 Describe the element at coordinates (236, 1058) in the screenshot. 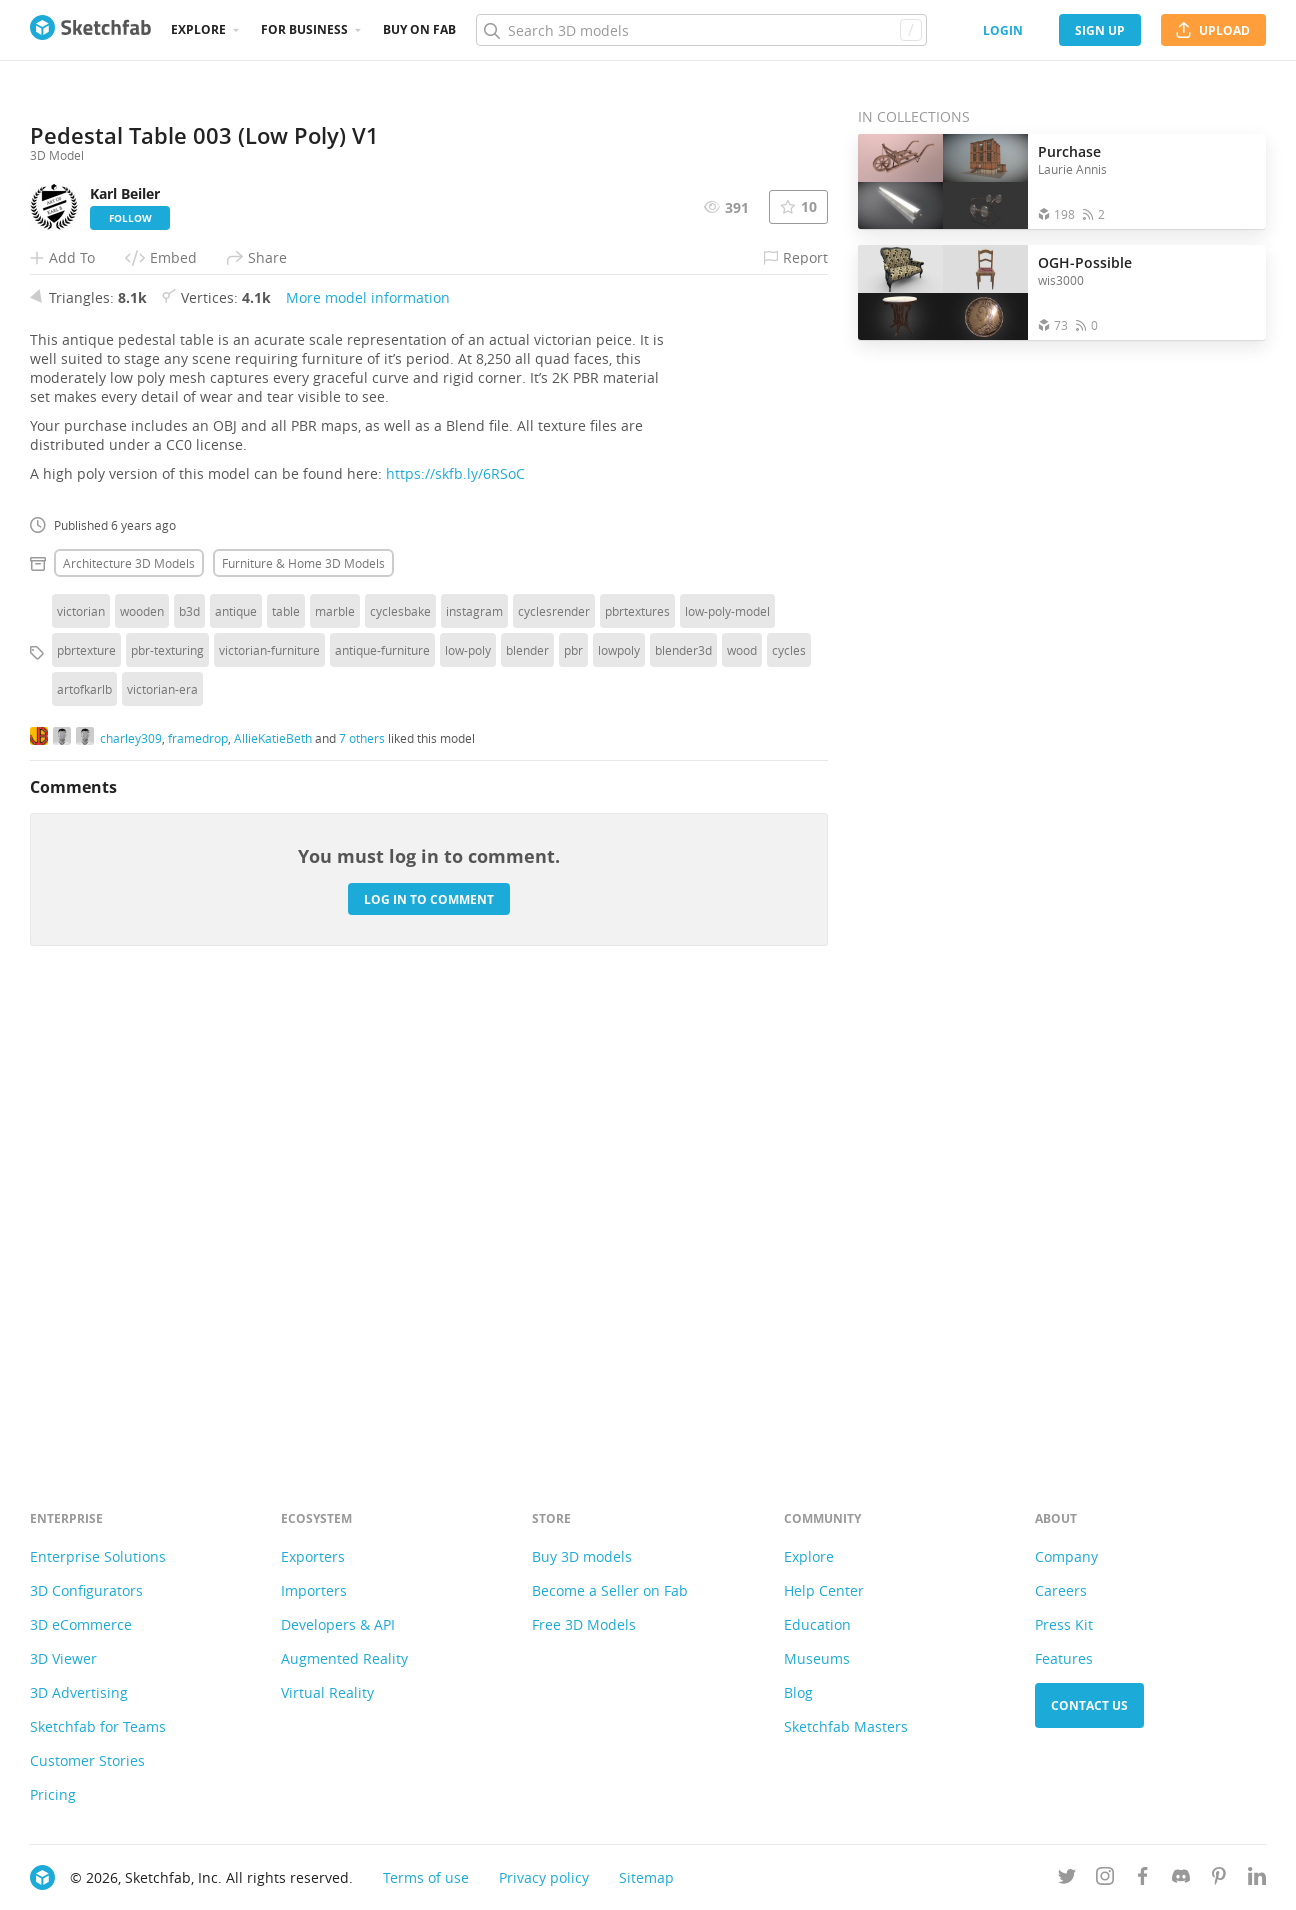

I see `antique` at that location.